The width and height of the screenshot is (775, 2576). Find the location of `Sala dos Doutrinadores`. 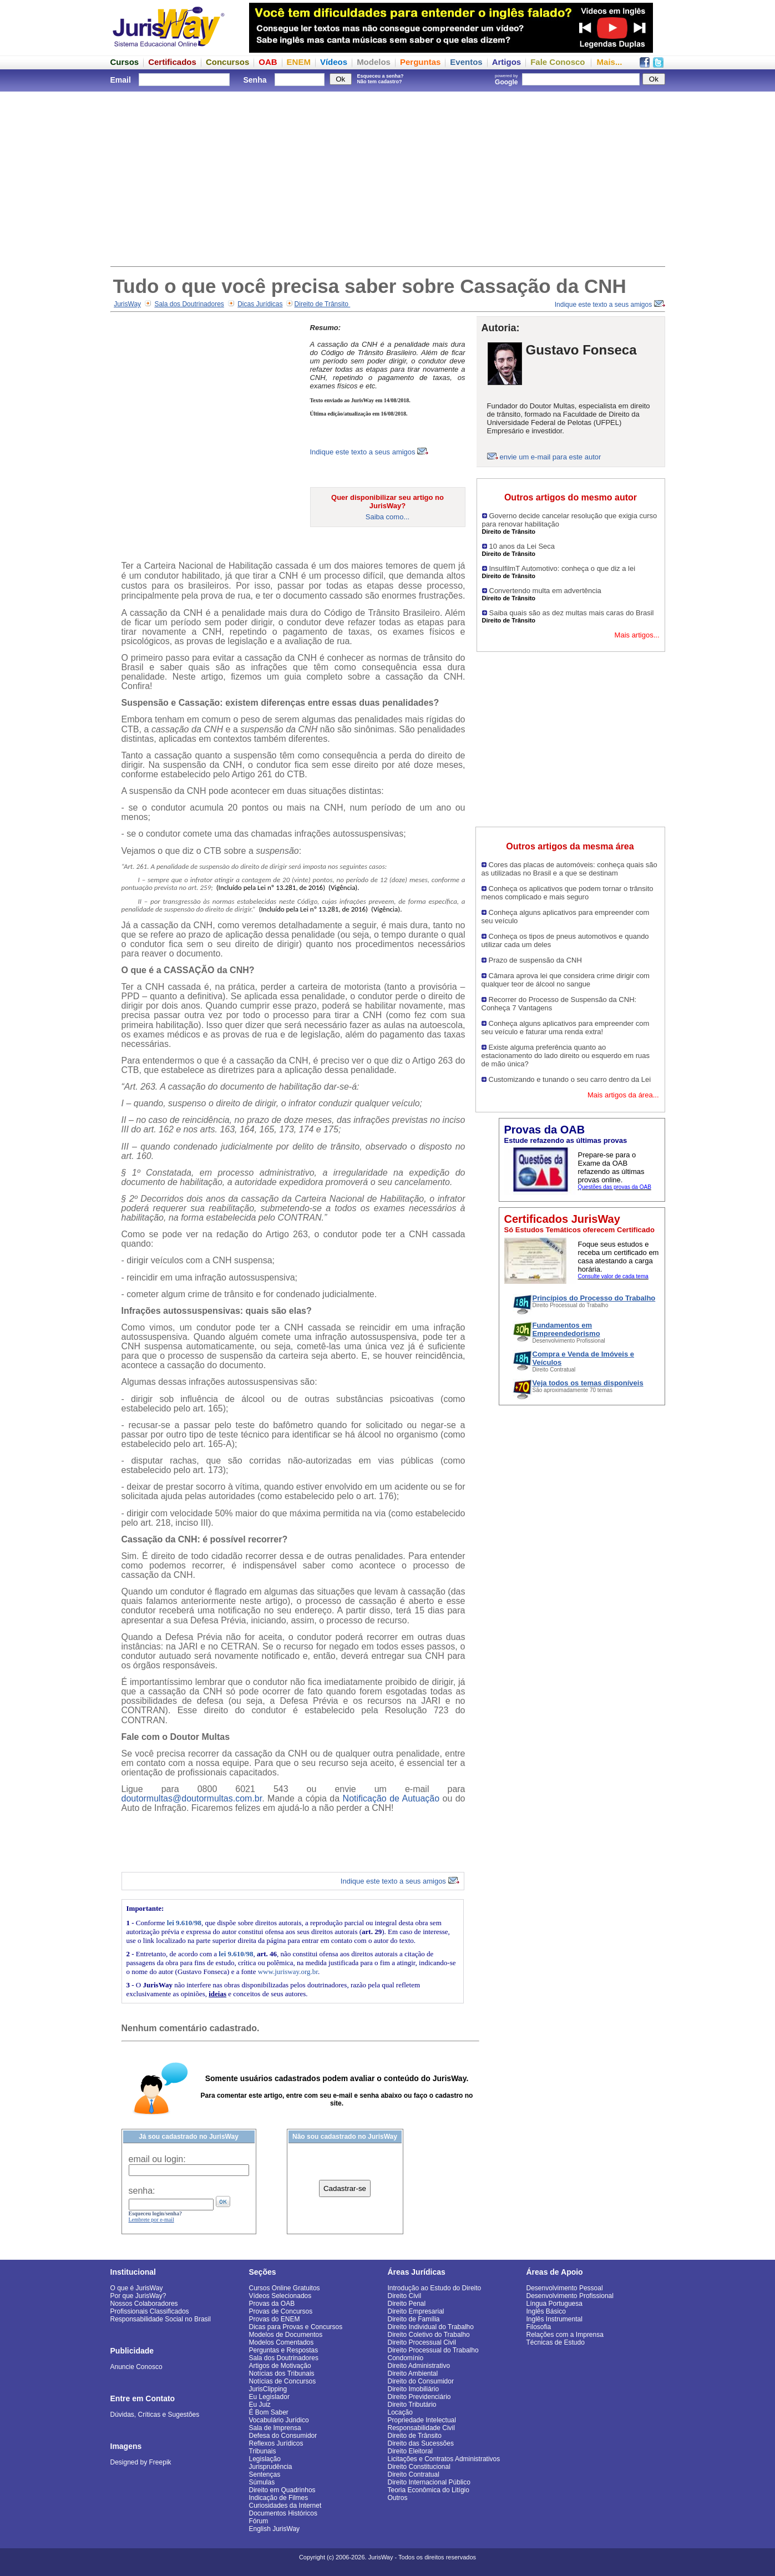

Sala dos Doutrinadores is located at coordinates (189, 304).